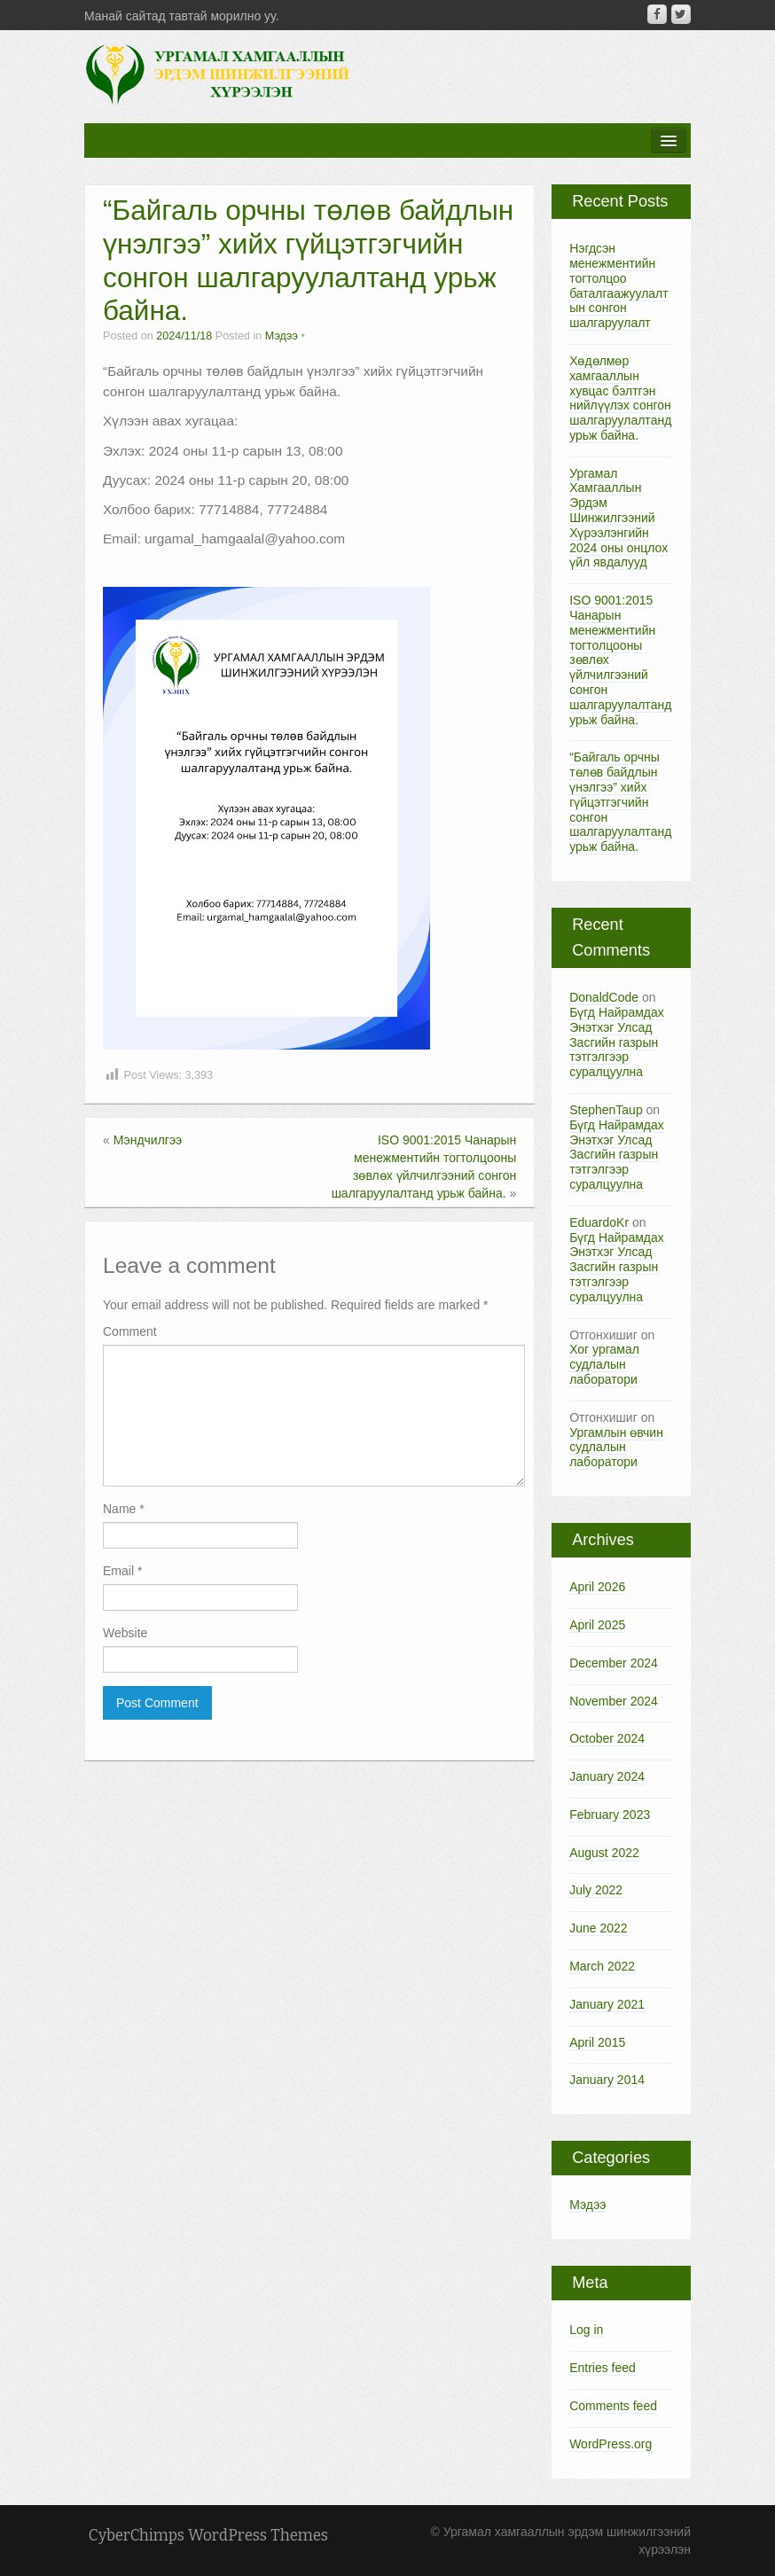 This screenshot has height=2576, width=775. I want to click on February 2023, so click(609, 1814).